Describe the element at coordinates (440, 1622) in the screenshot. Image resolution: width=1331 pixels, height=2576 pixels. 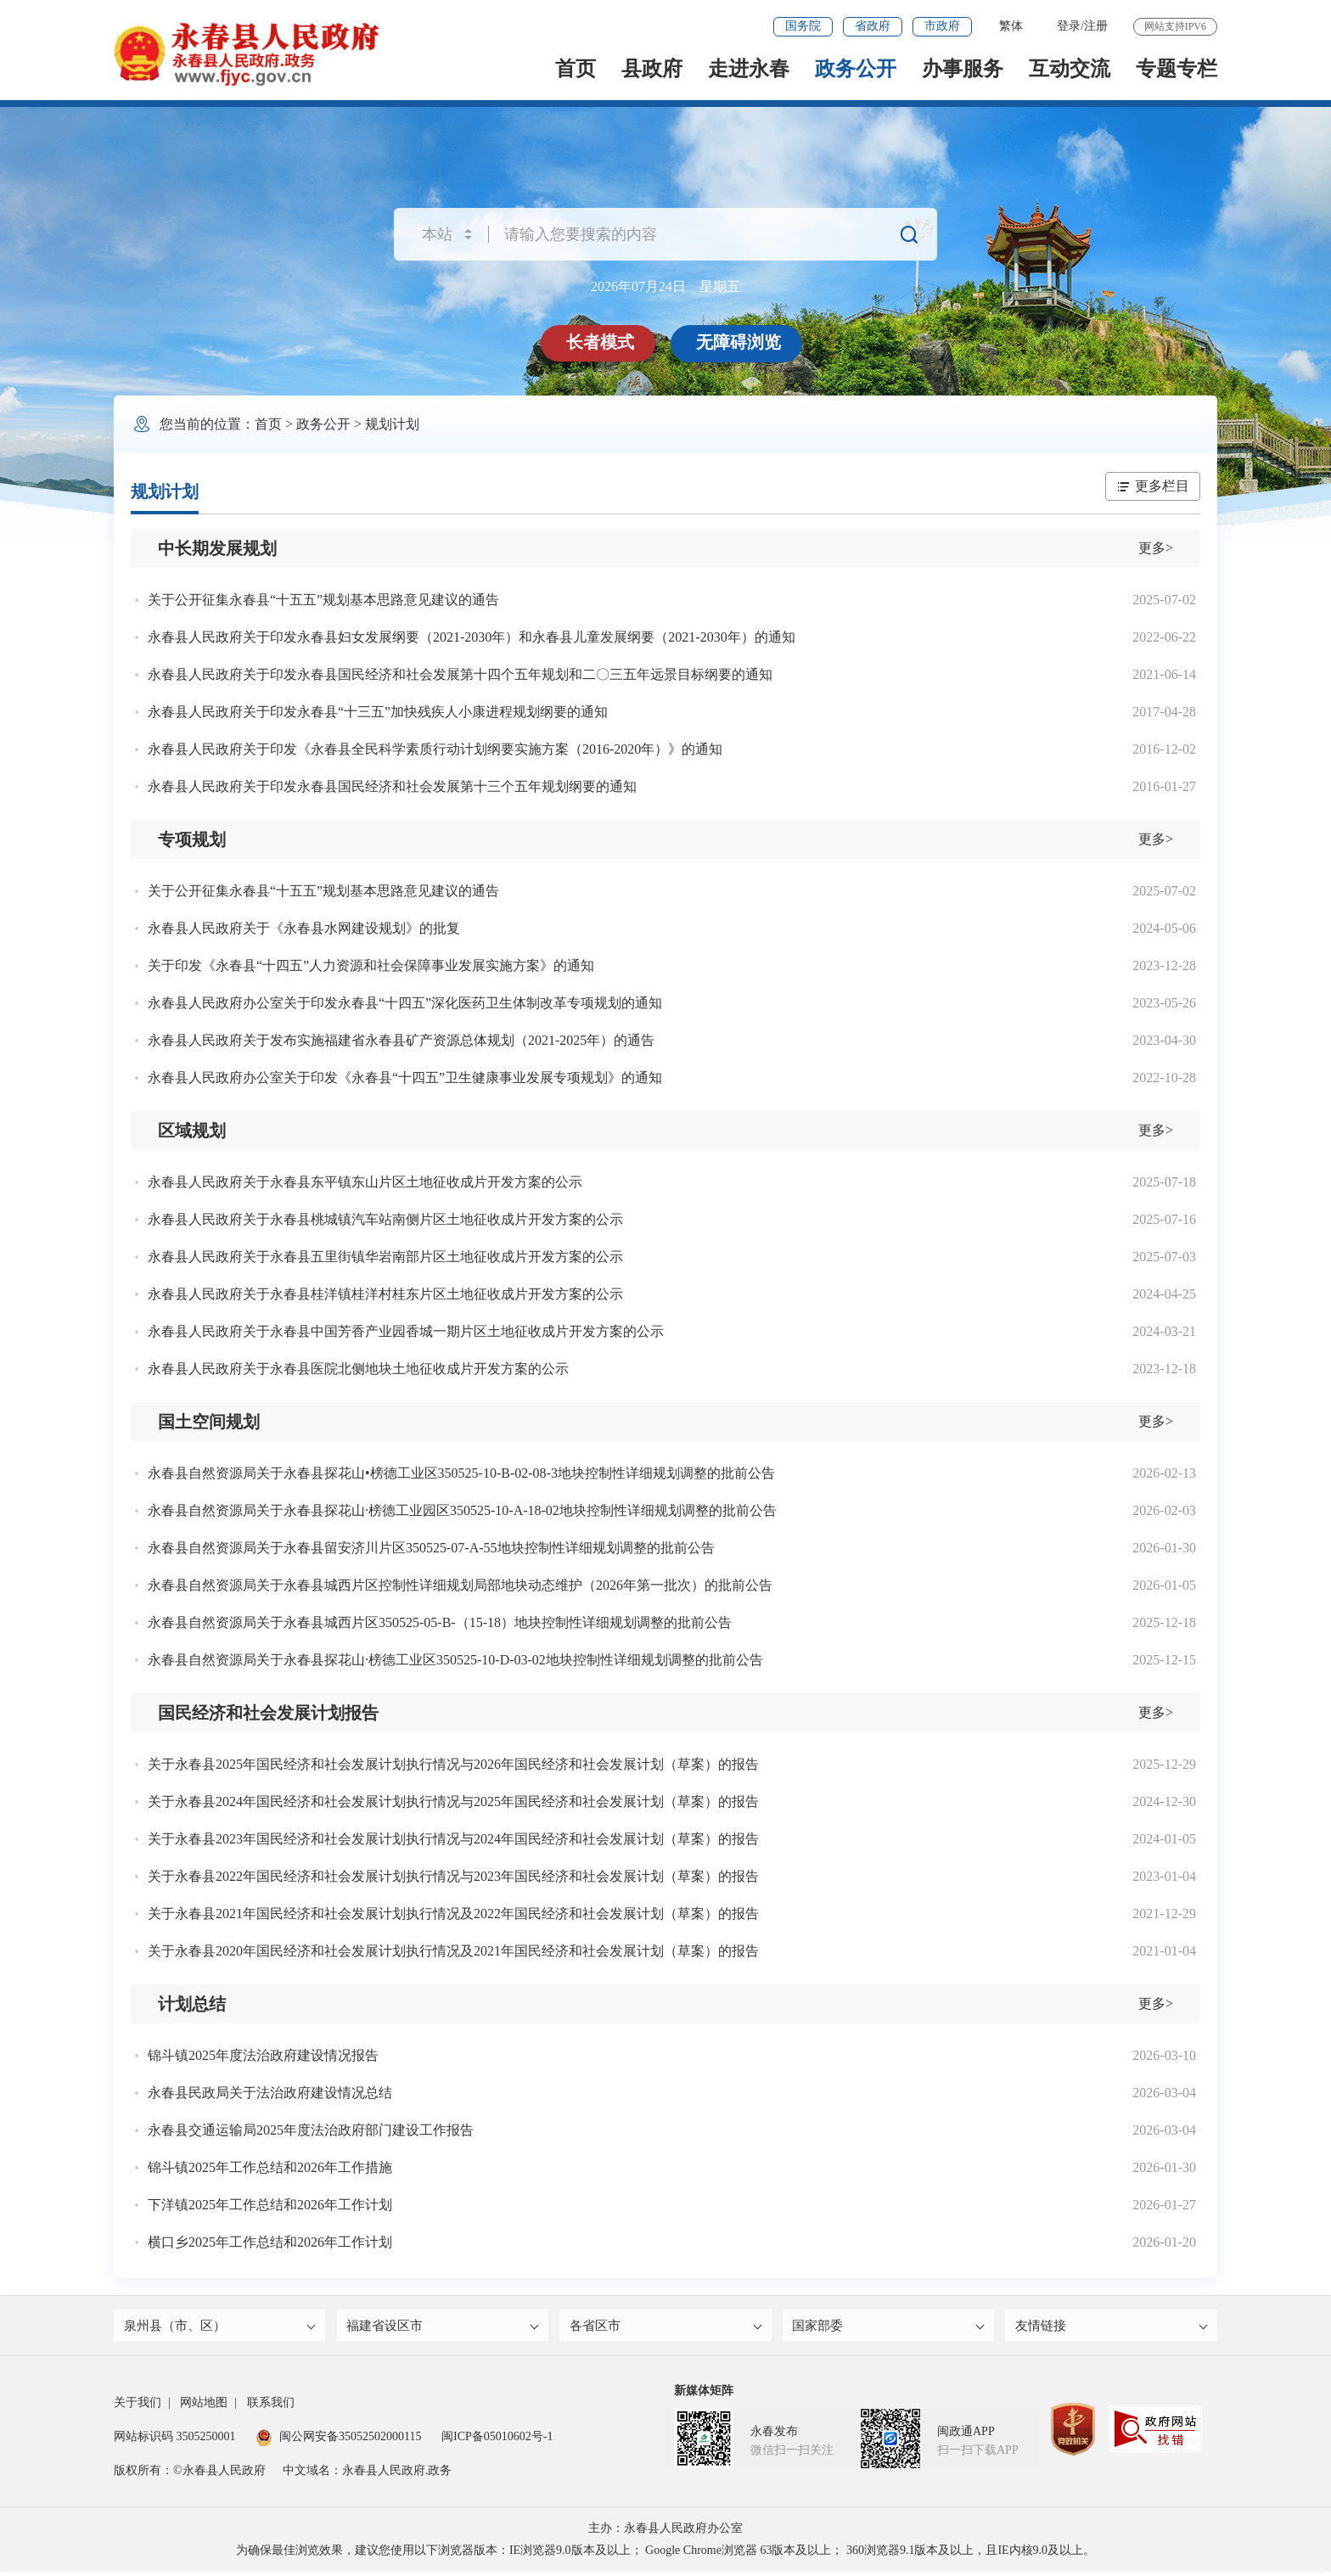
I see `永春县自然资源局关于永春县城西片区350525-05-B-（15-18）地块控制性详细规划调整的批前公告` at that location.